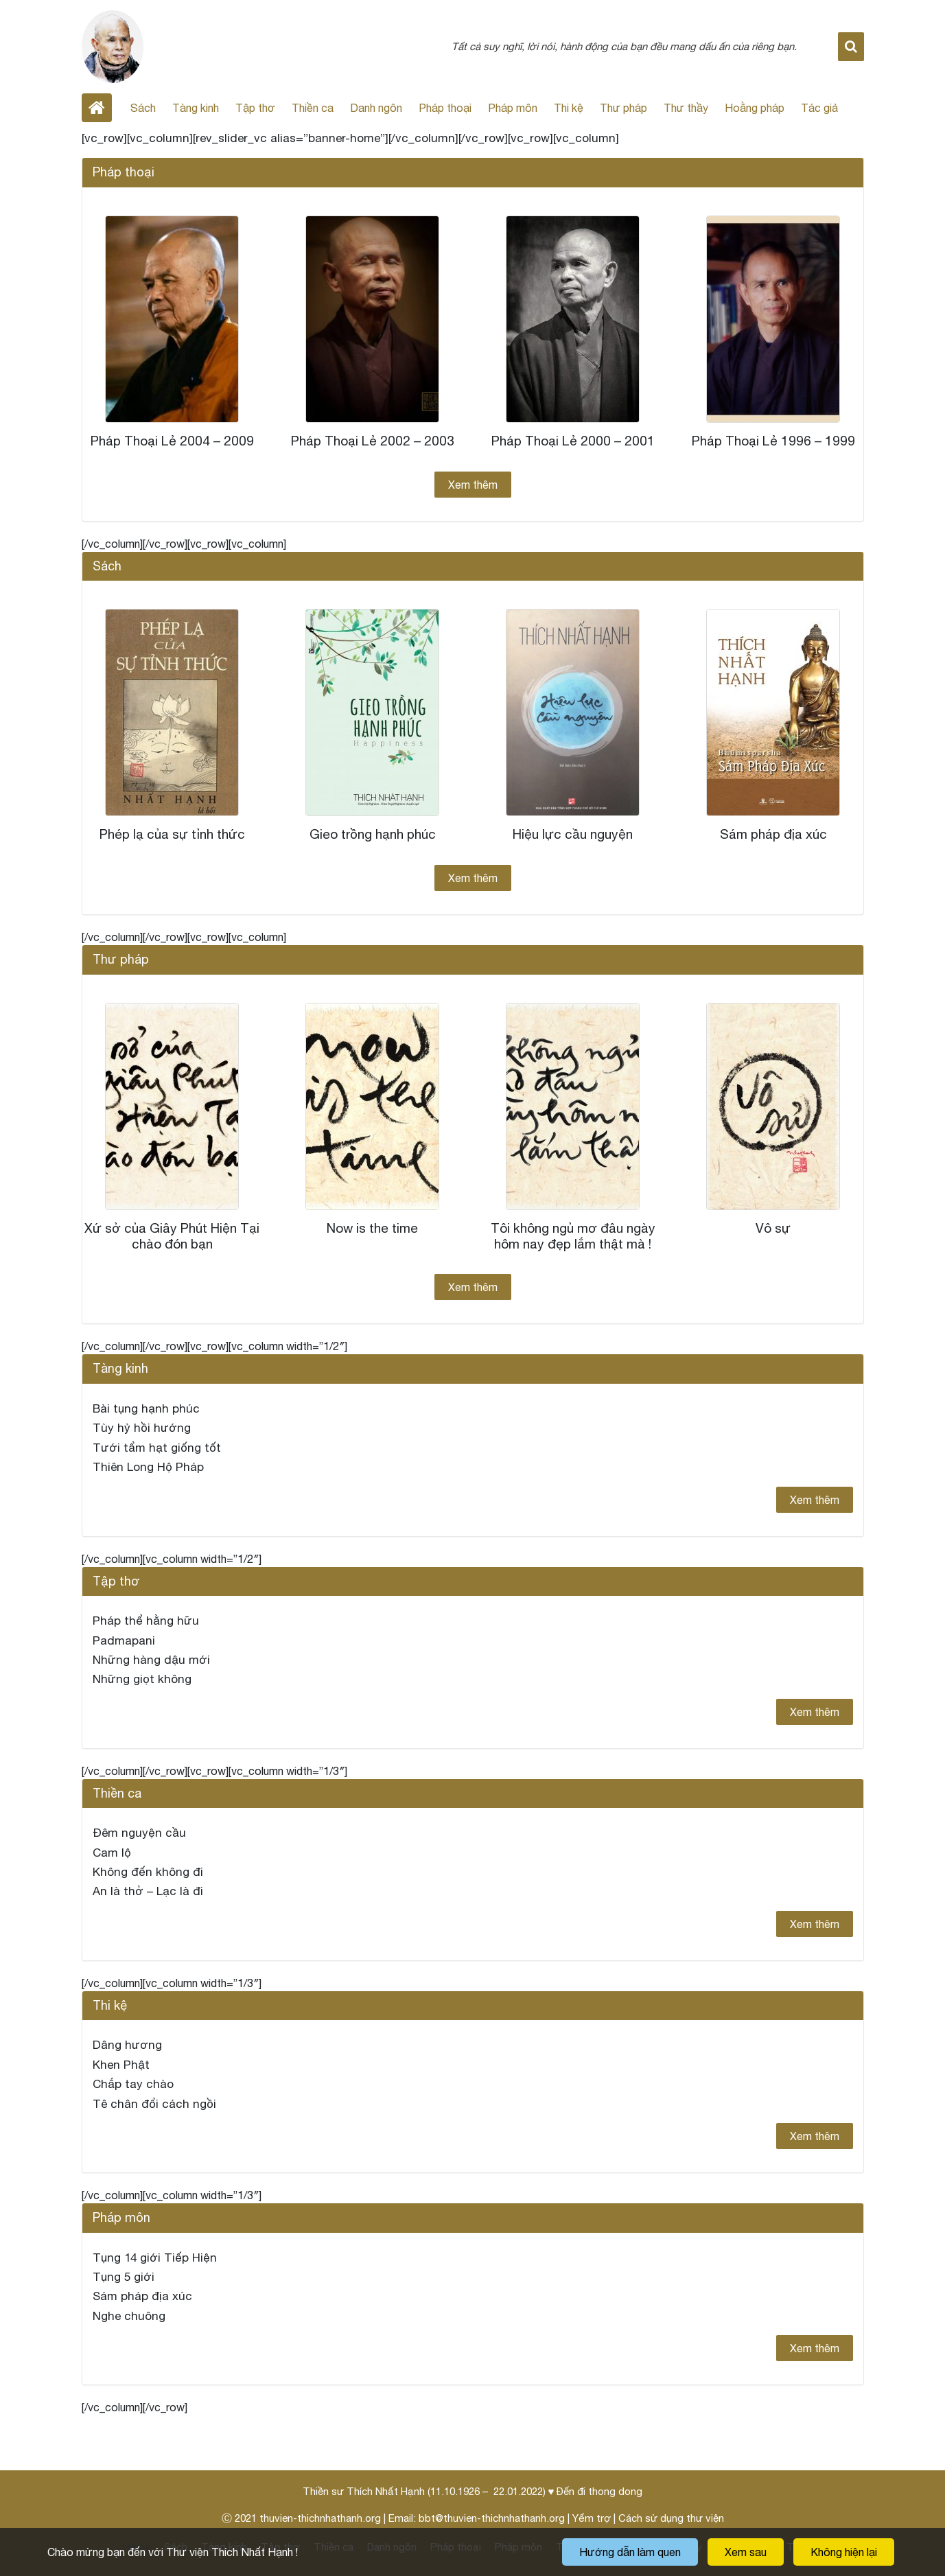 The image size is (945, 2576). What do you see at coordinates (492, 2518) in the screenshot?
I see `bbt@thuvien-thichnhathanh.org` at bounding box center [492, 2518].